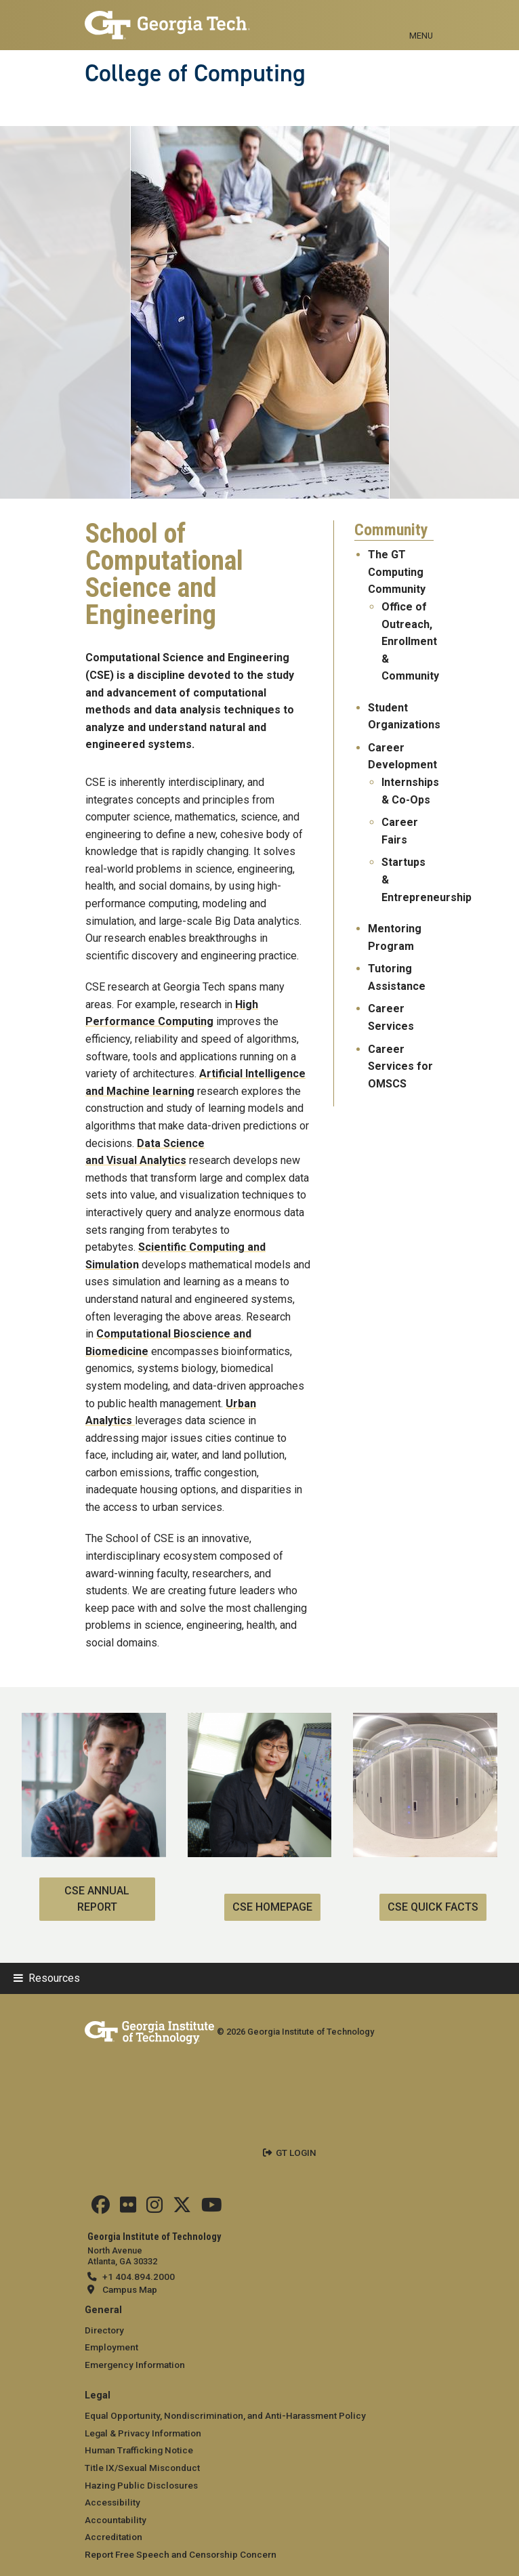  I want to click on +1 404.894.2000 [telephone], so click(138, 2276).